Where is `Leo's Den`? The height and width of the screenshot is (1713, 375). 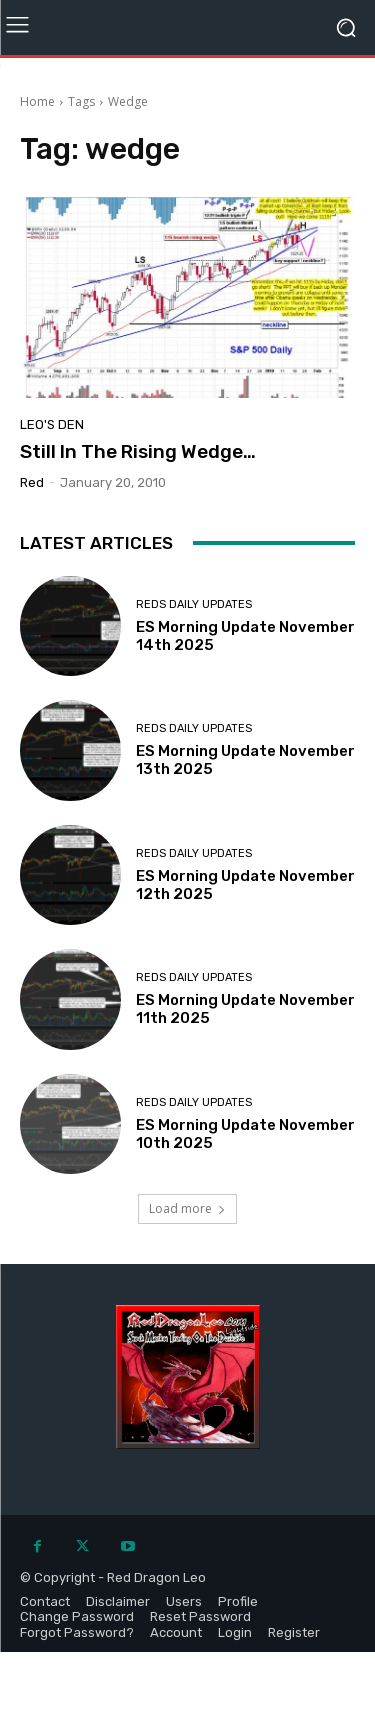 Leo's Den is located at coordinates (52, 424).